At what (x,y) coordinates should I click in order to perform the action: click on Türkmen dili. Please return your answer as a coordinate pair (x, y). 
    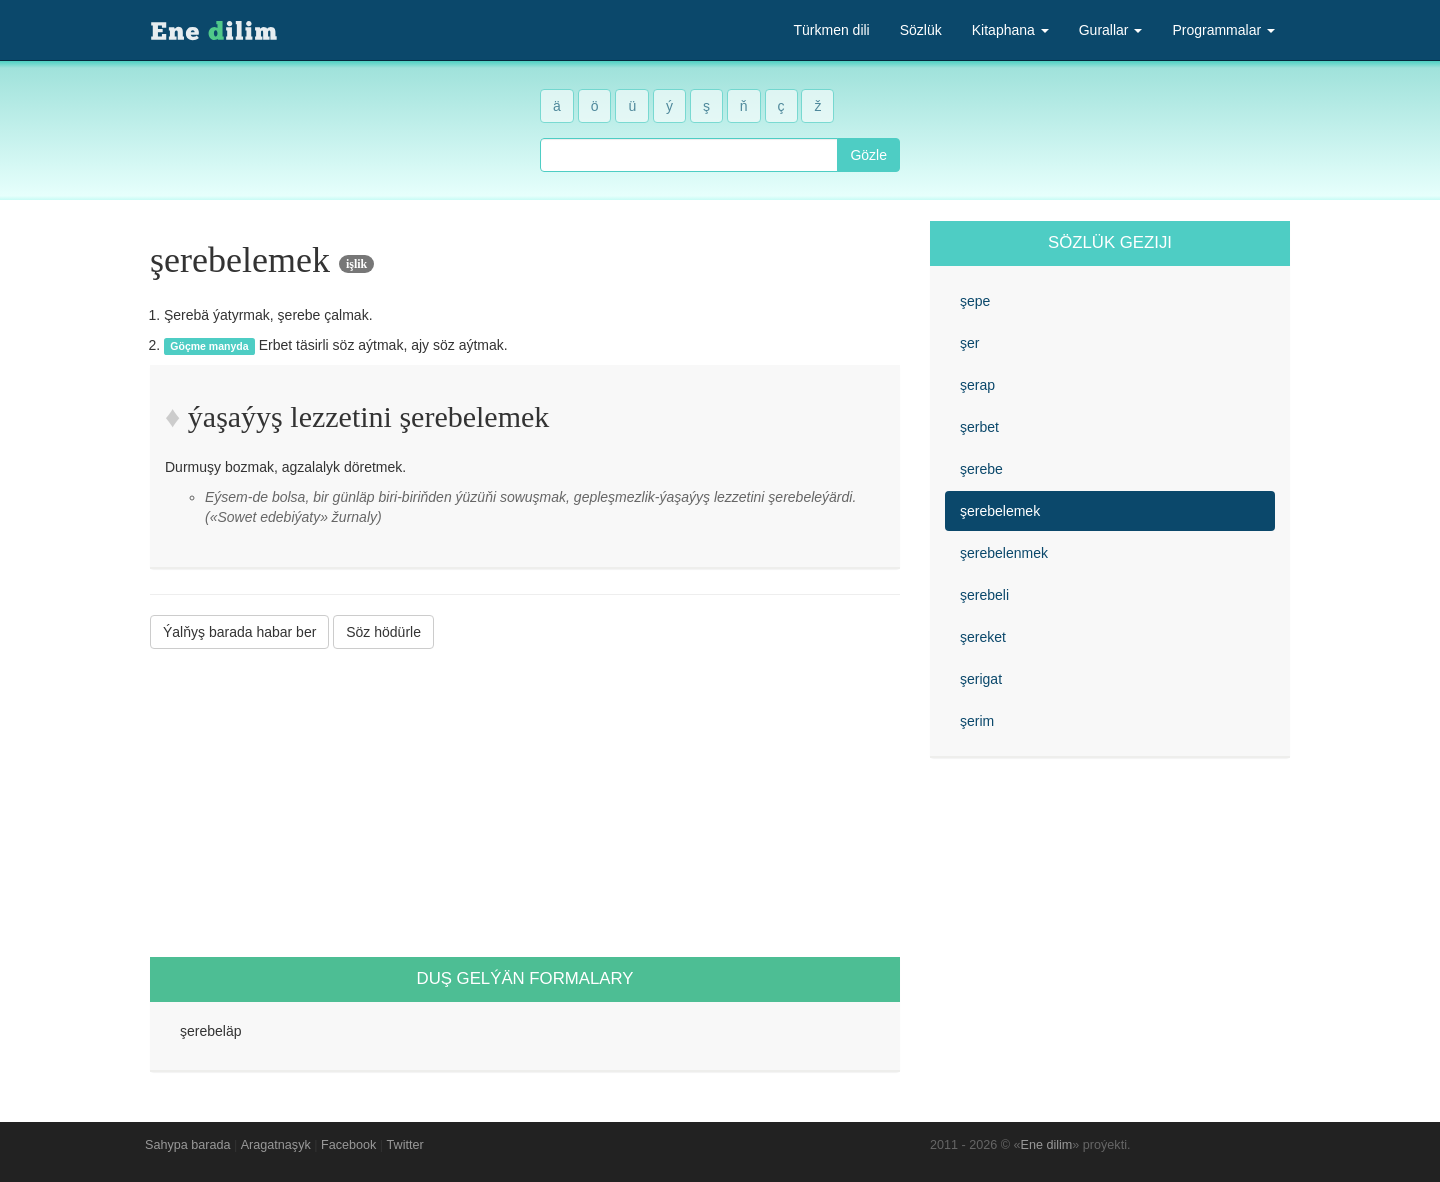
    Looking at the image, I should click on (831, 30).